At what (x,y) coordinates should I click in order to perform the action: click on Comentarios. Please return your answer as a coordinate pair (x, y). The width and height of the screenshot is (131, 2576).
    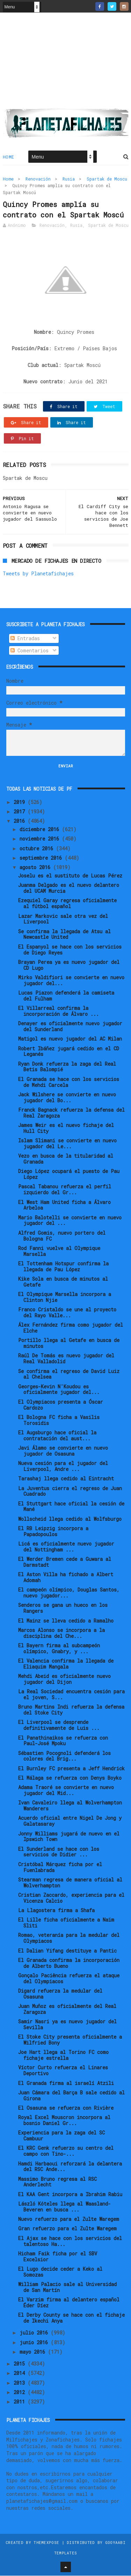
    Looking at the image, I should click on (29, 650).